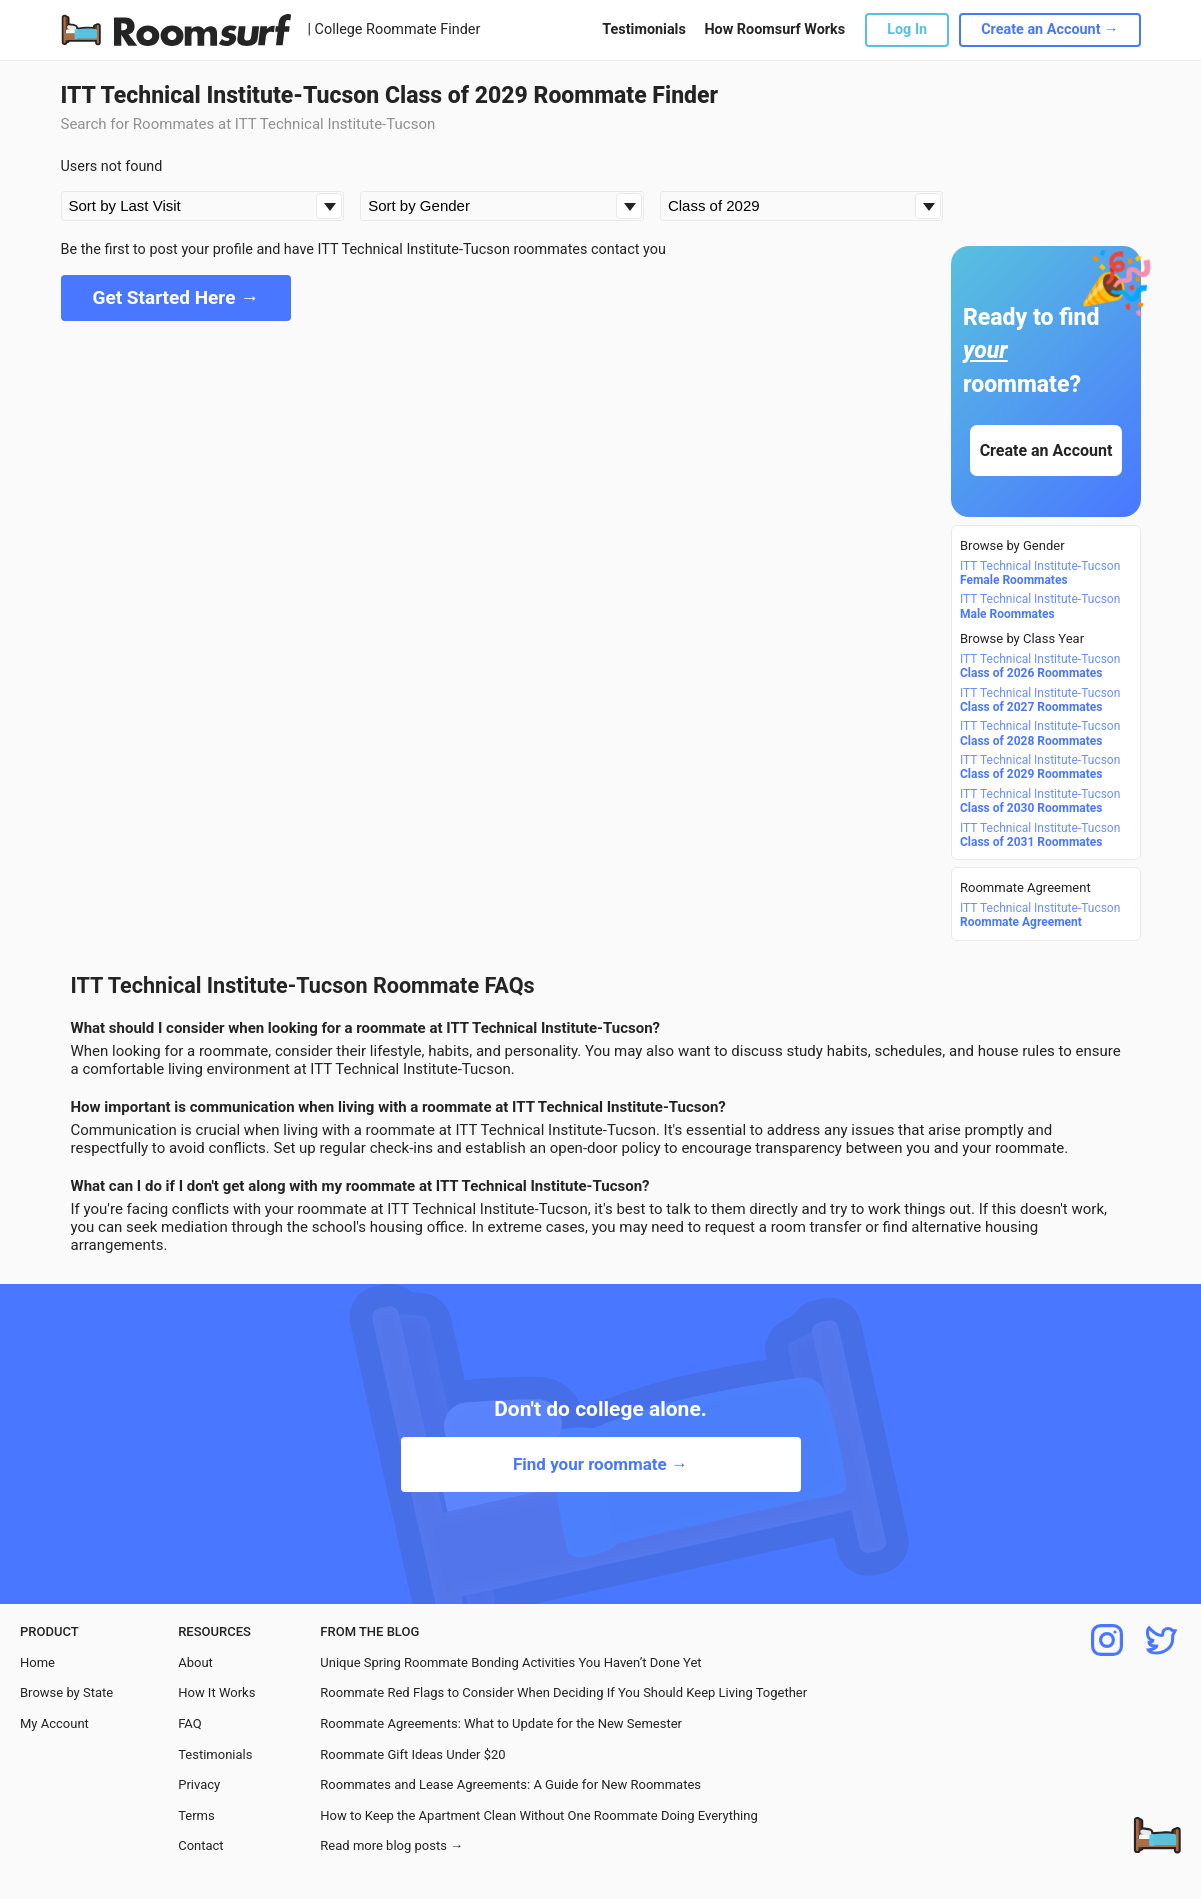 Image resolution: width=1201 pixels, height=1899 pixels. I want to click on My Account, so click(54, 1723).